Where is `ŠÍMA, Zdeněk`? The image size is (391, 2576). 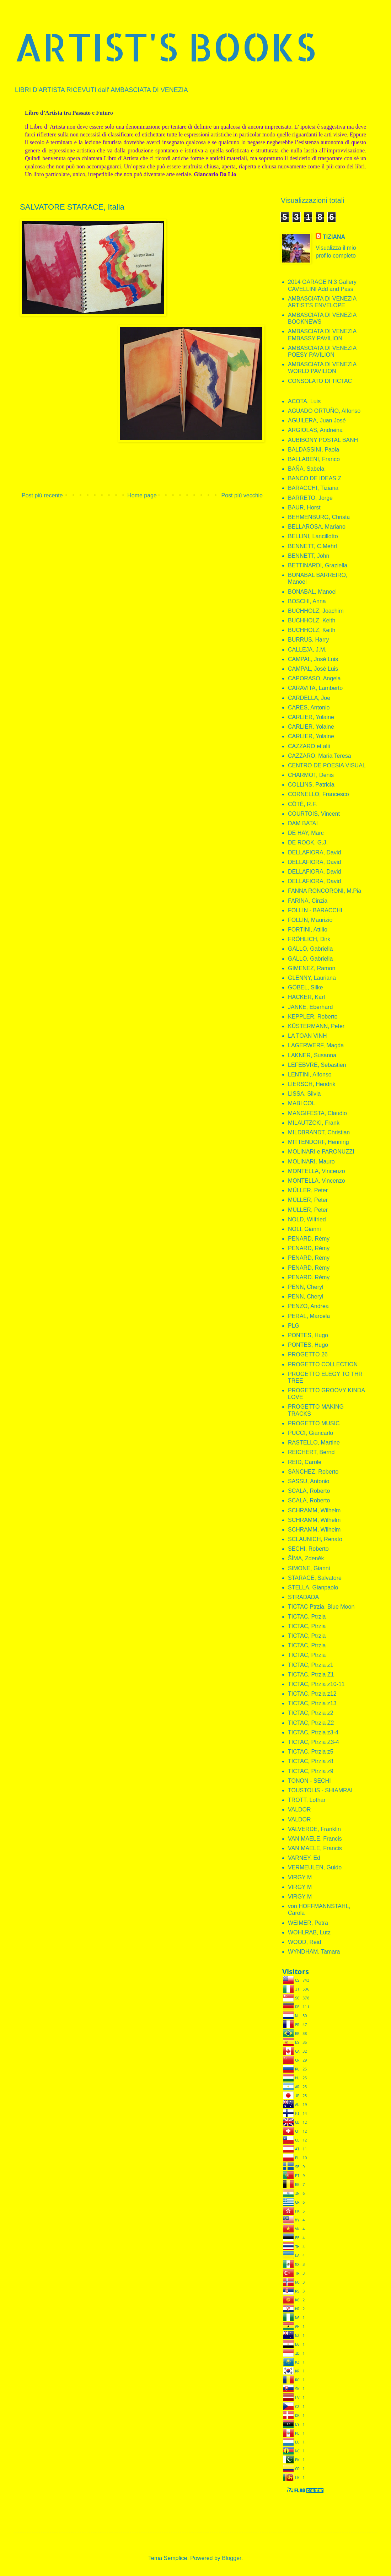
ŠÍMA, Zdeněk is located at coordinates (306, 1558).